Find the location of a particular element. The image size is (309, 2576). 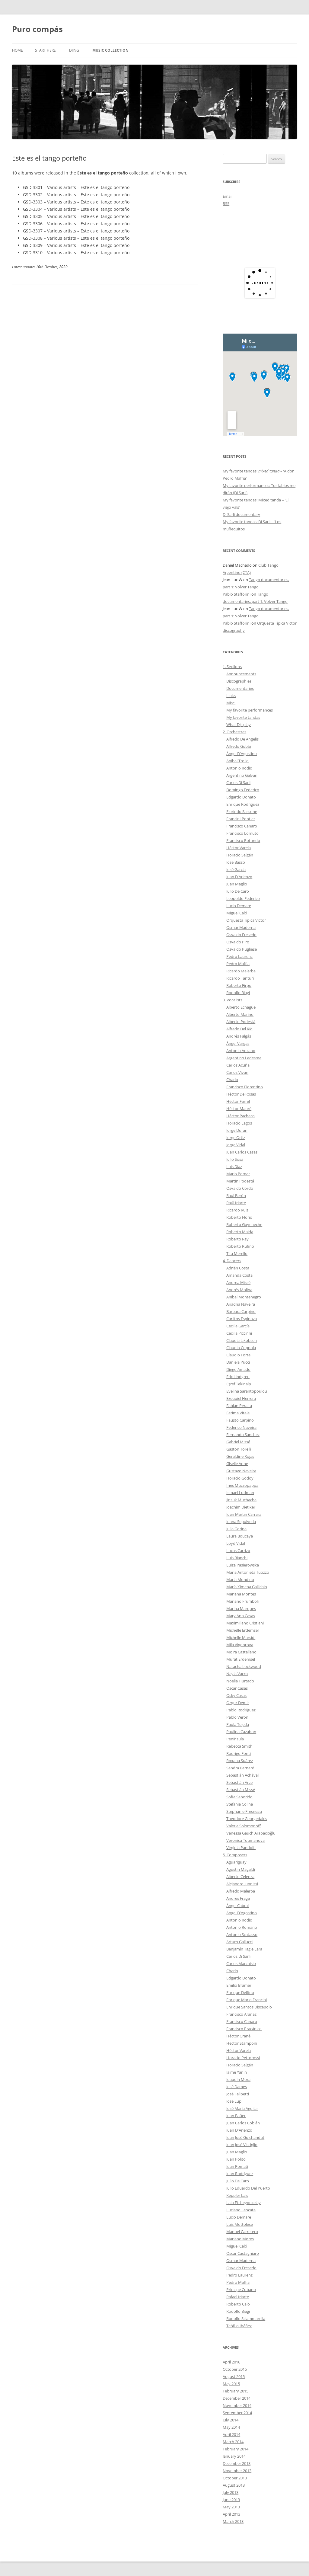

Pablo Verón is located at coordinates (237, 1717).